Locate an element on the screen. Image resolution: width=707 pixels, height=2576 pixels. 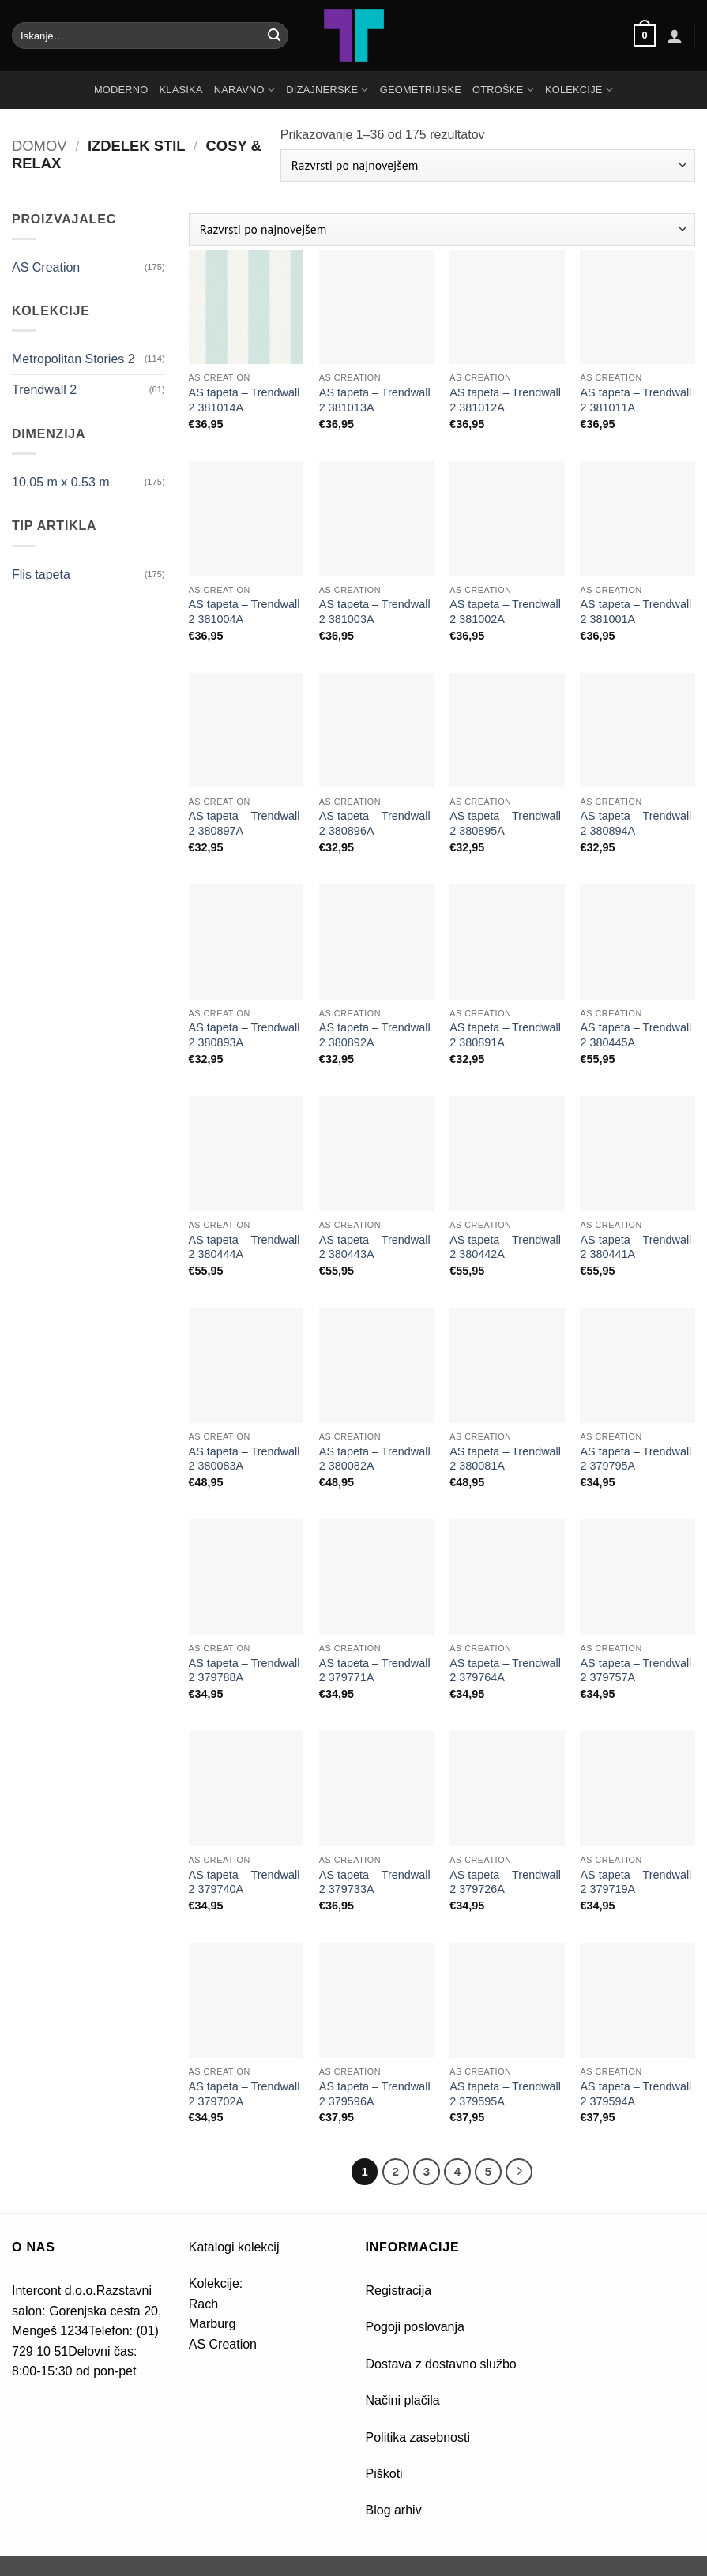
NARAVNO is located at coordinates (245, 89).